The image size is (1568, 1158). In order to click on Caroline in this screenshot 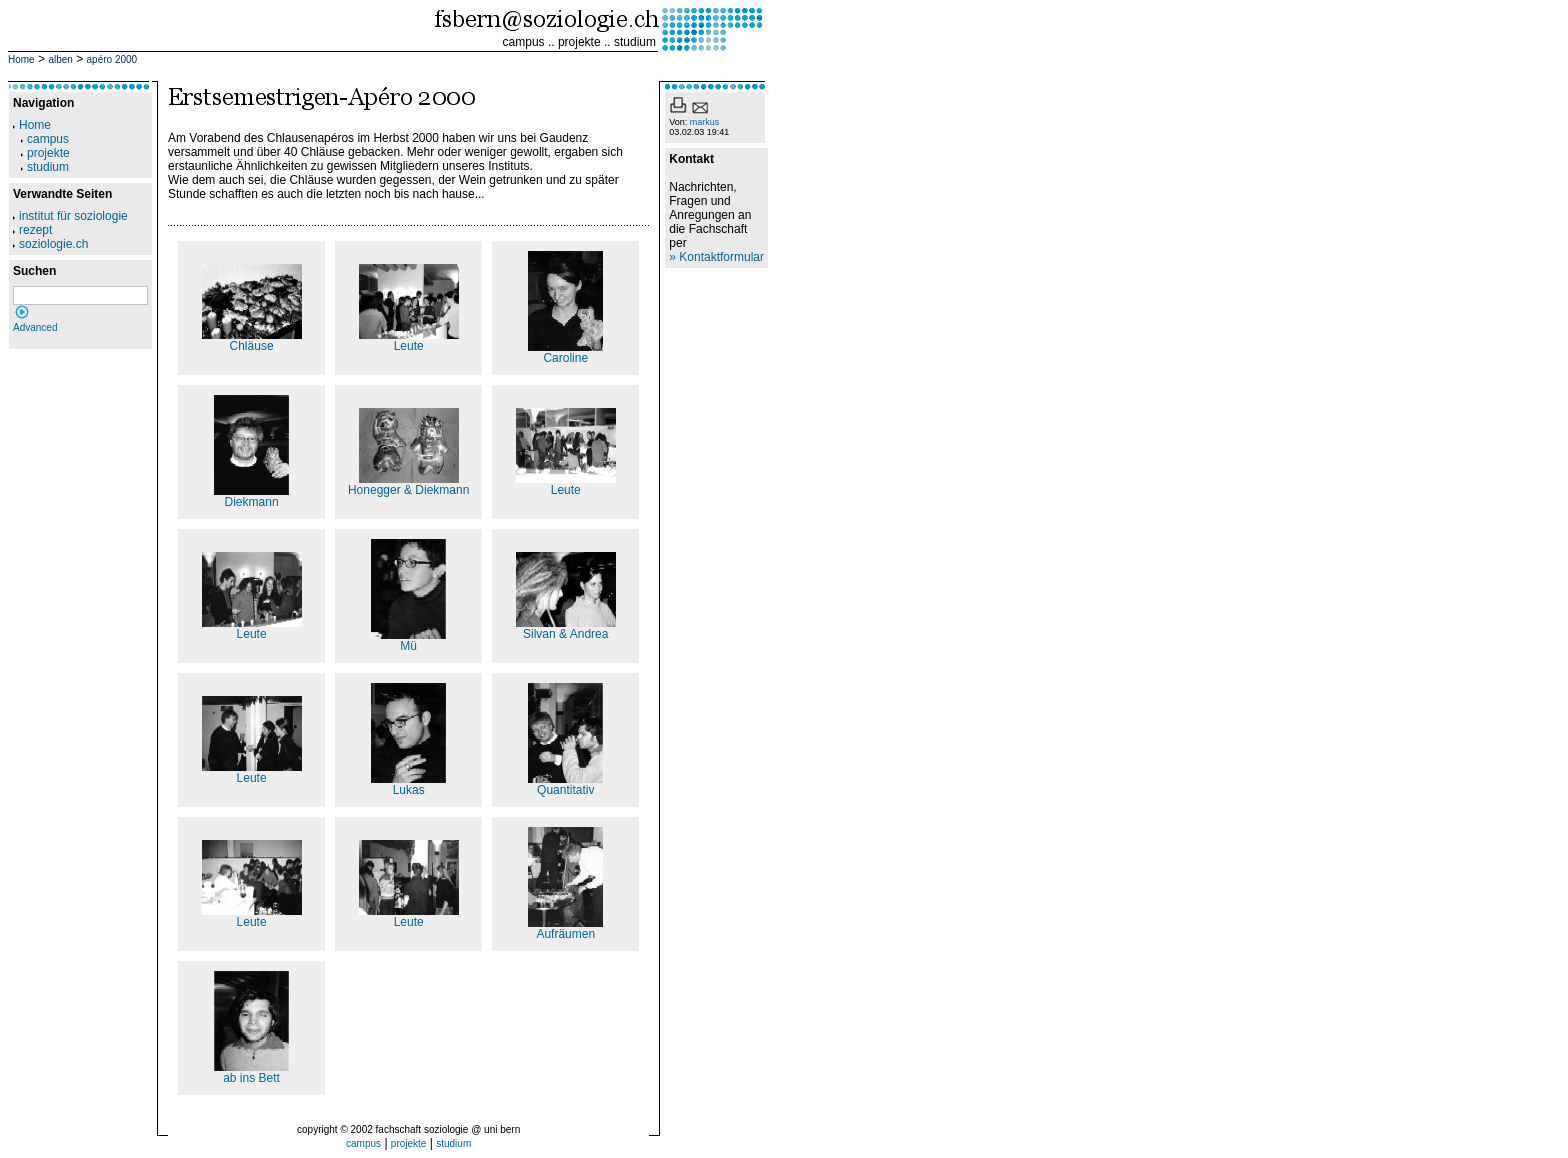, I will do `click(565, 352)`.